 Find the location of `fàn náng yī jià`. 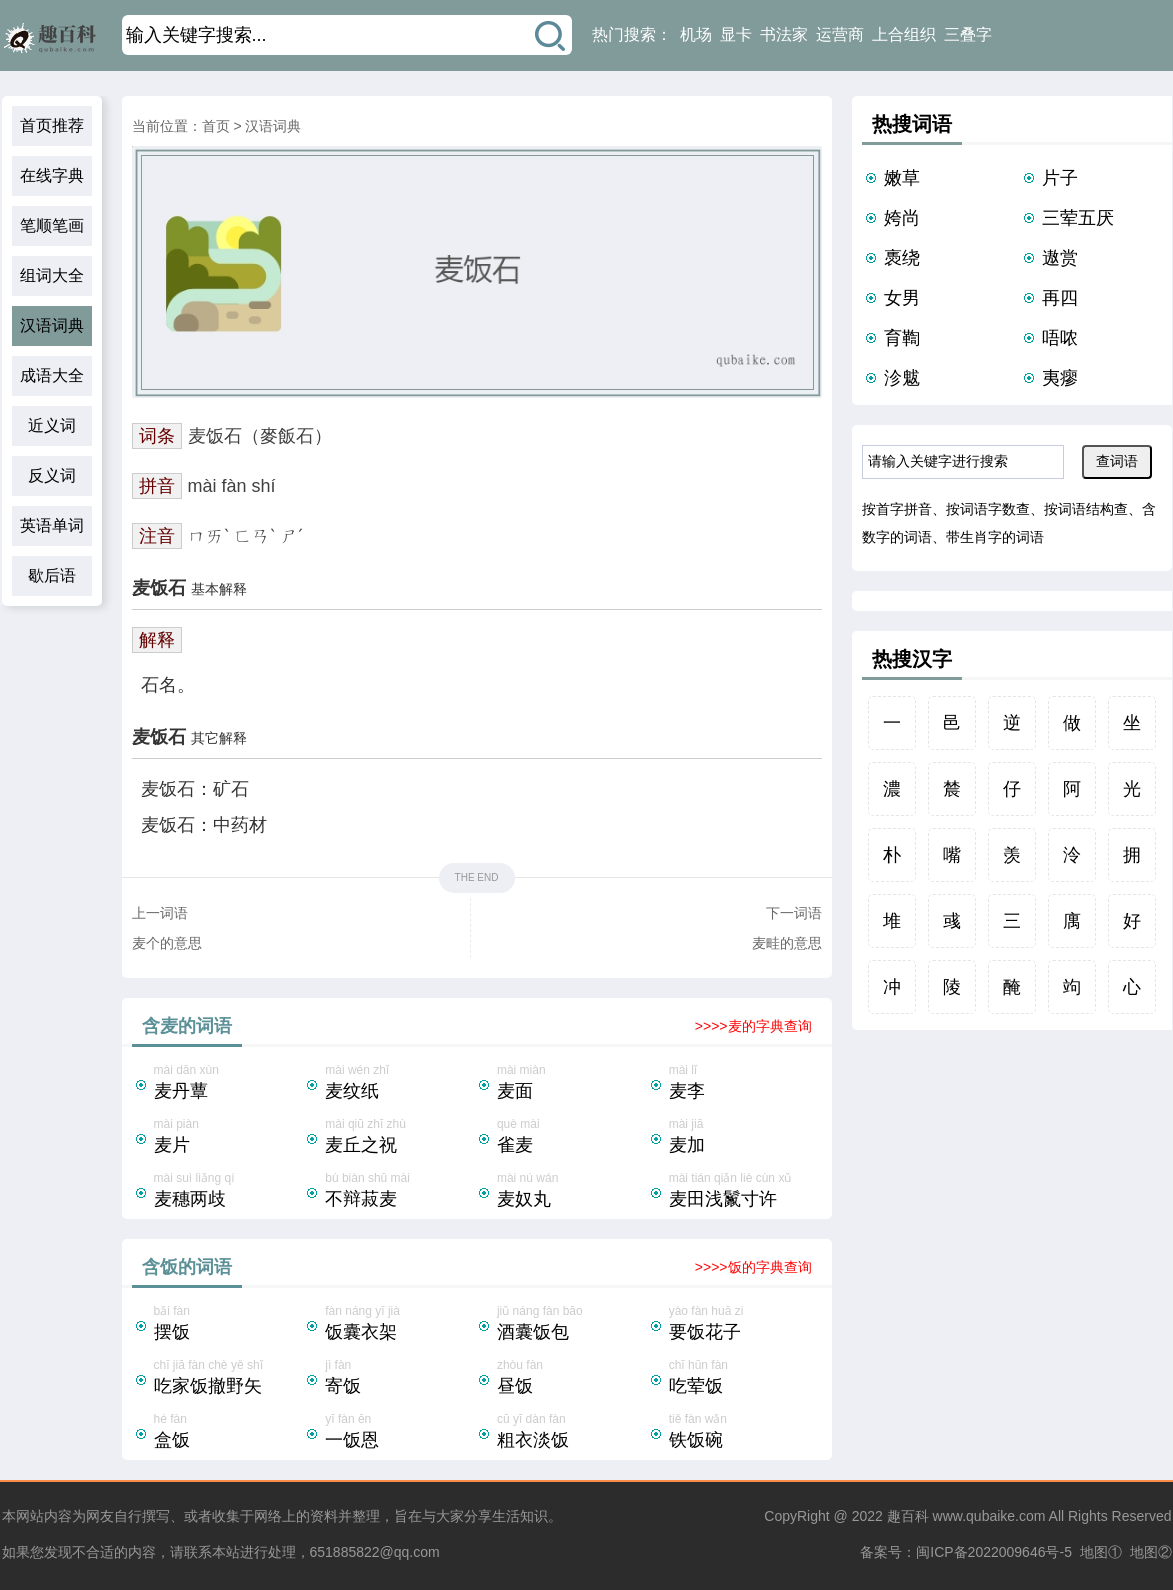

fàn náng yī jià is located at coordinates (400, 1325).